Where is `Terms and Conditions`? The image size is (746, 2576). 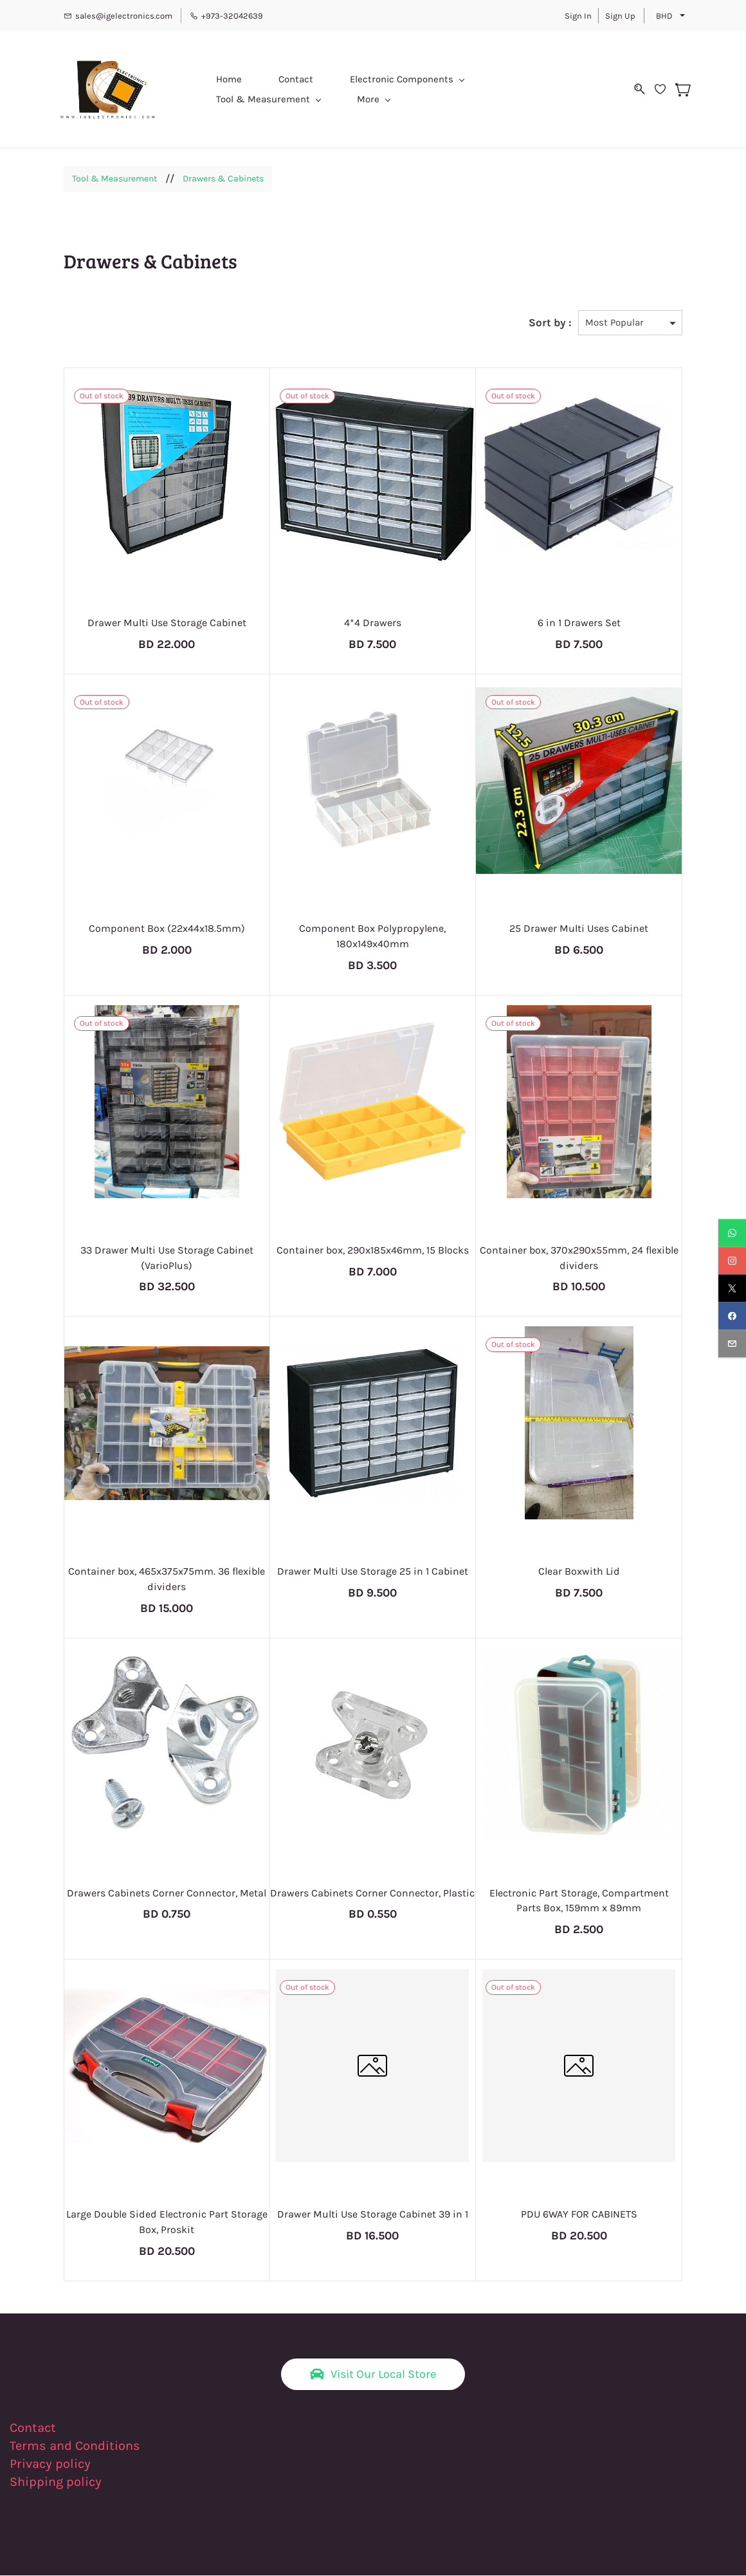 Terms and Conditions is located at coordinates (75, 2446).